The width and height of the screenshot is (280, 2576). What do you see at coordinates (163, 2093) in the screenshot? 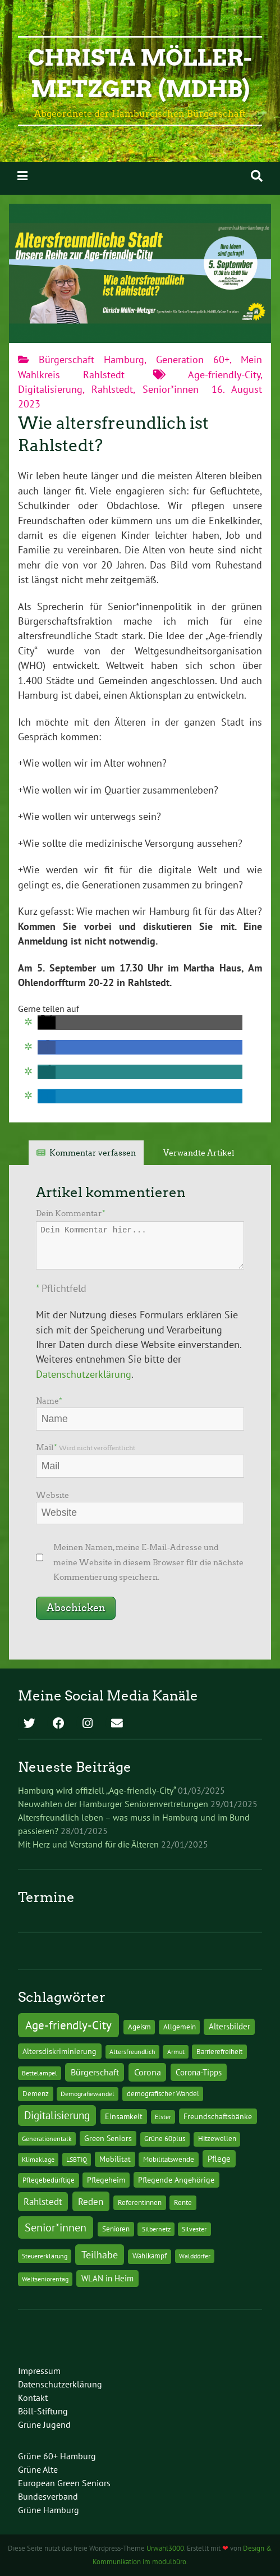
I see `demografischer Wandel [demografischer Wandel (2 Einträge)]` at bounding box center [163, 2093].